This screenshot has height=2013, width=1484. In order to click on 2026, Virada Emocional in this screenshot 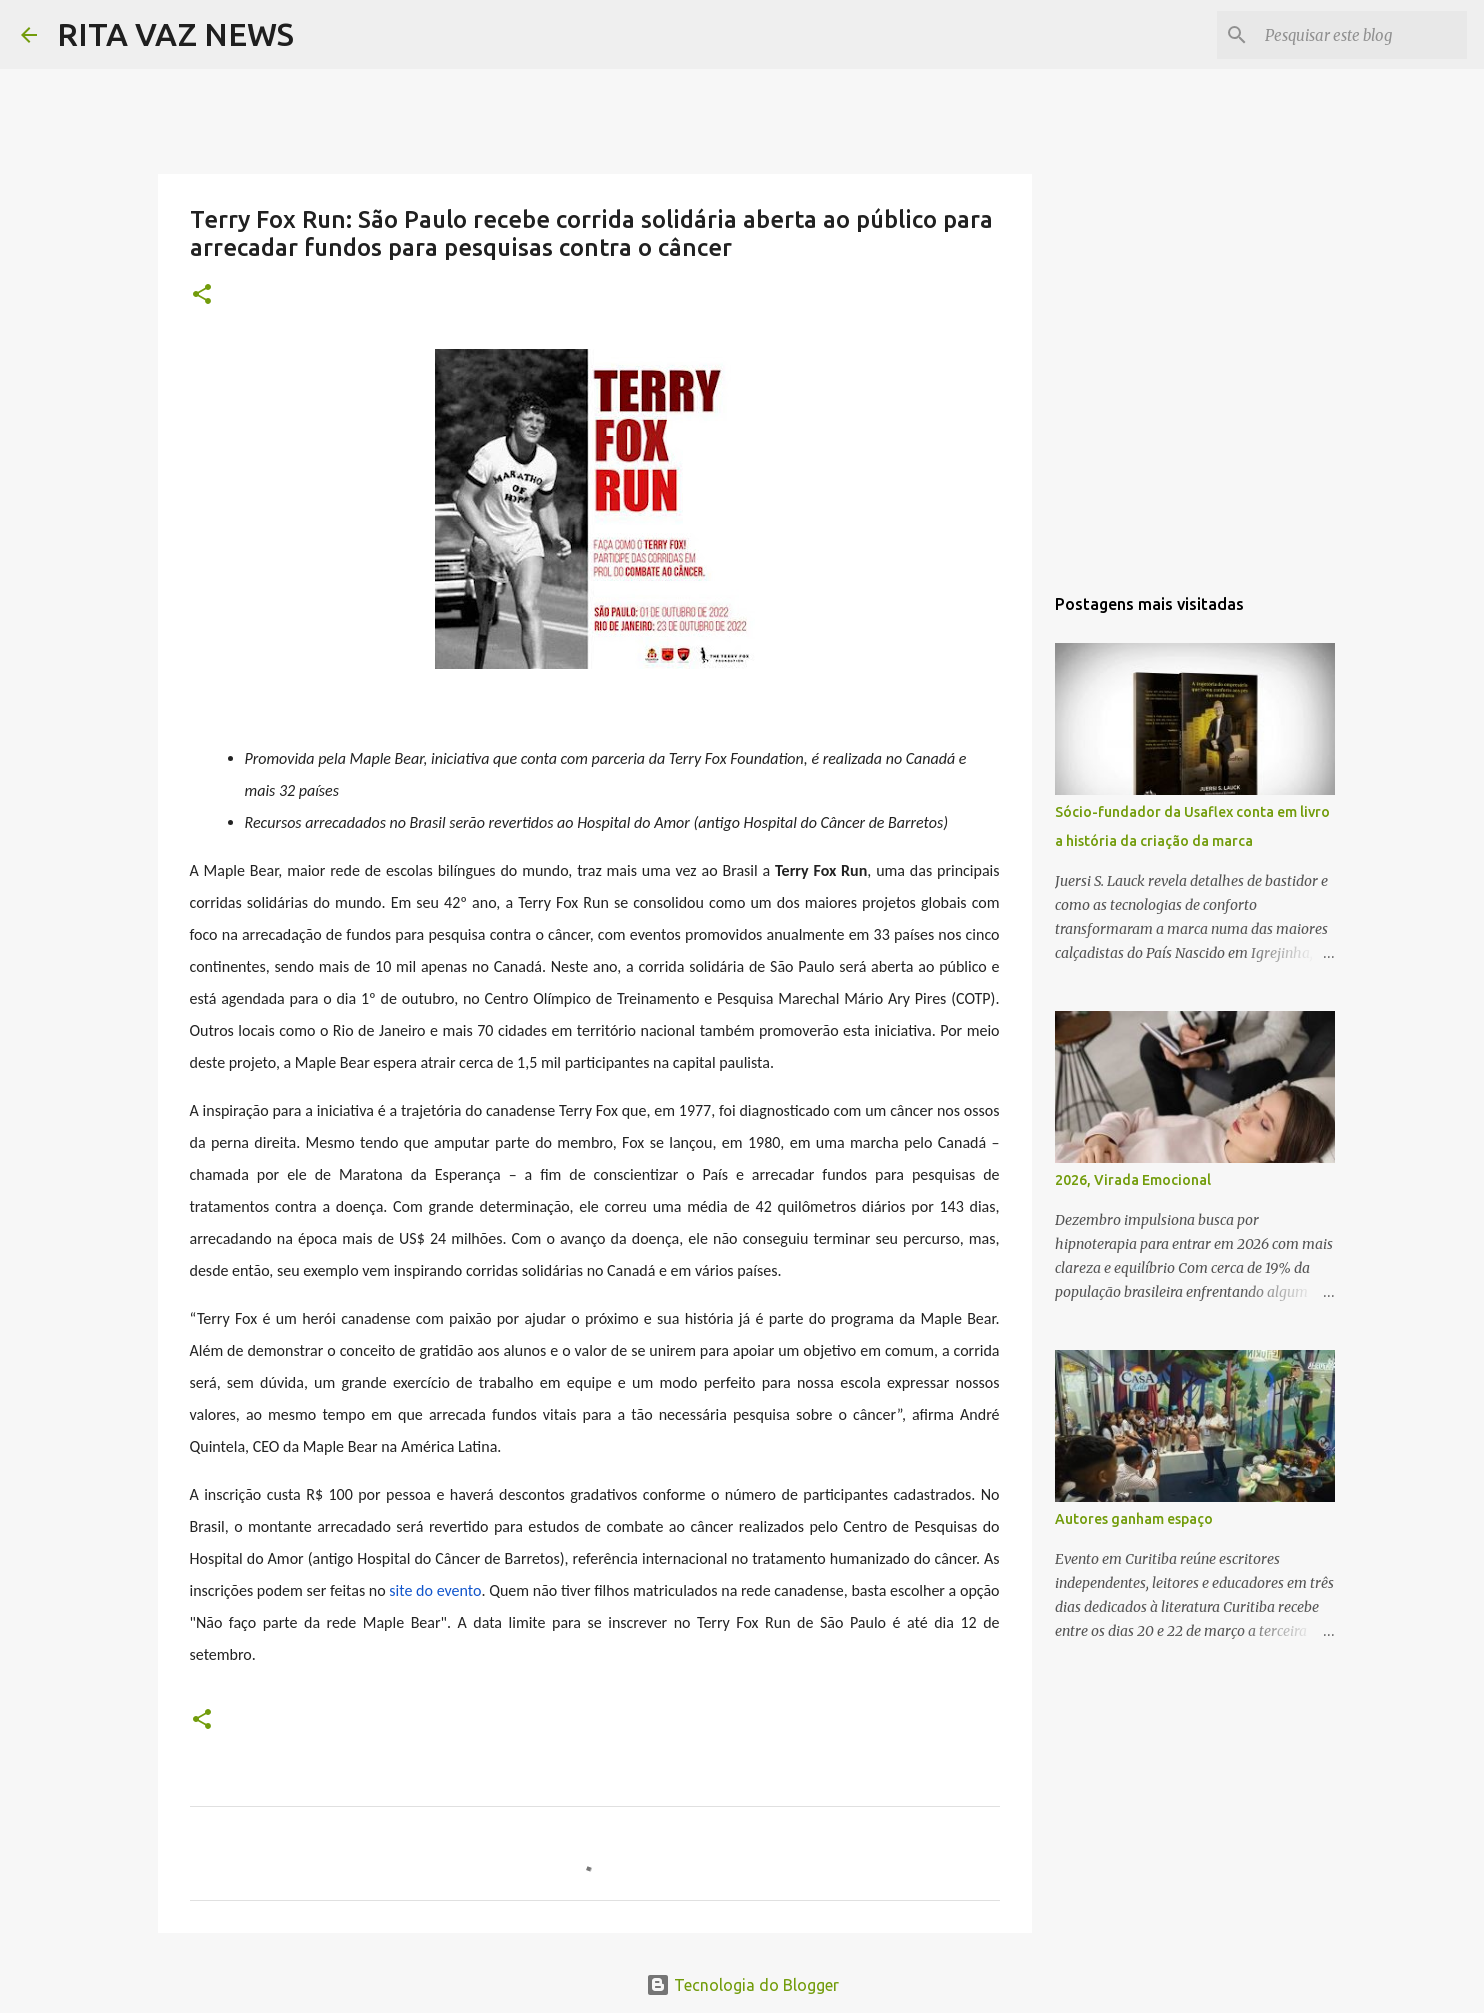, I will do `click(1133, 1180)`.